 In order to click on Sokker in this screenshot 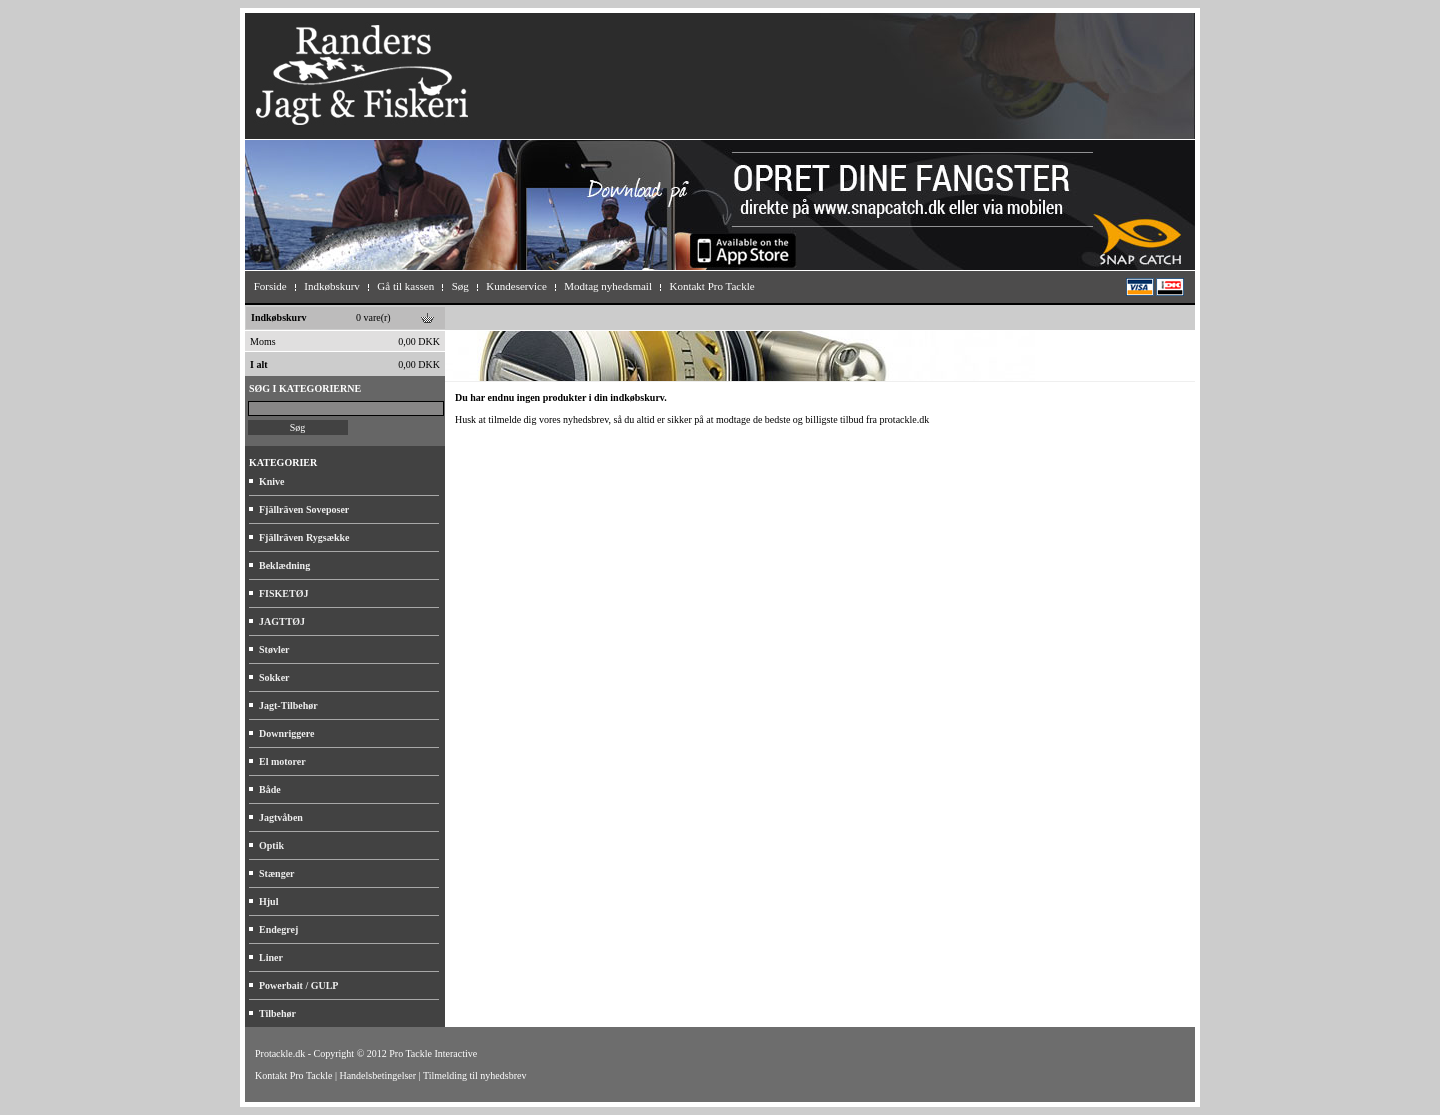, I will do `click(274, 677)`.